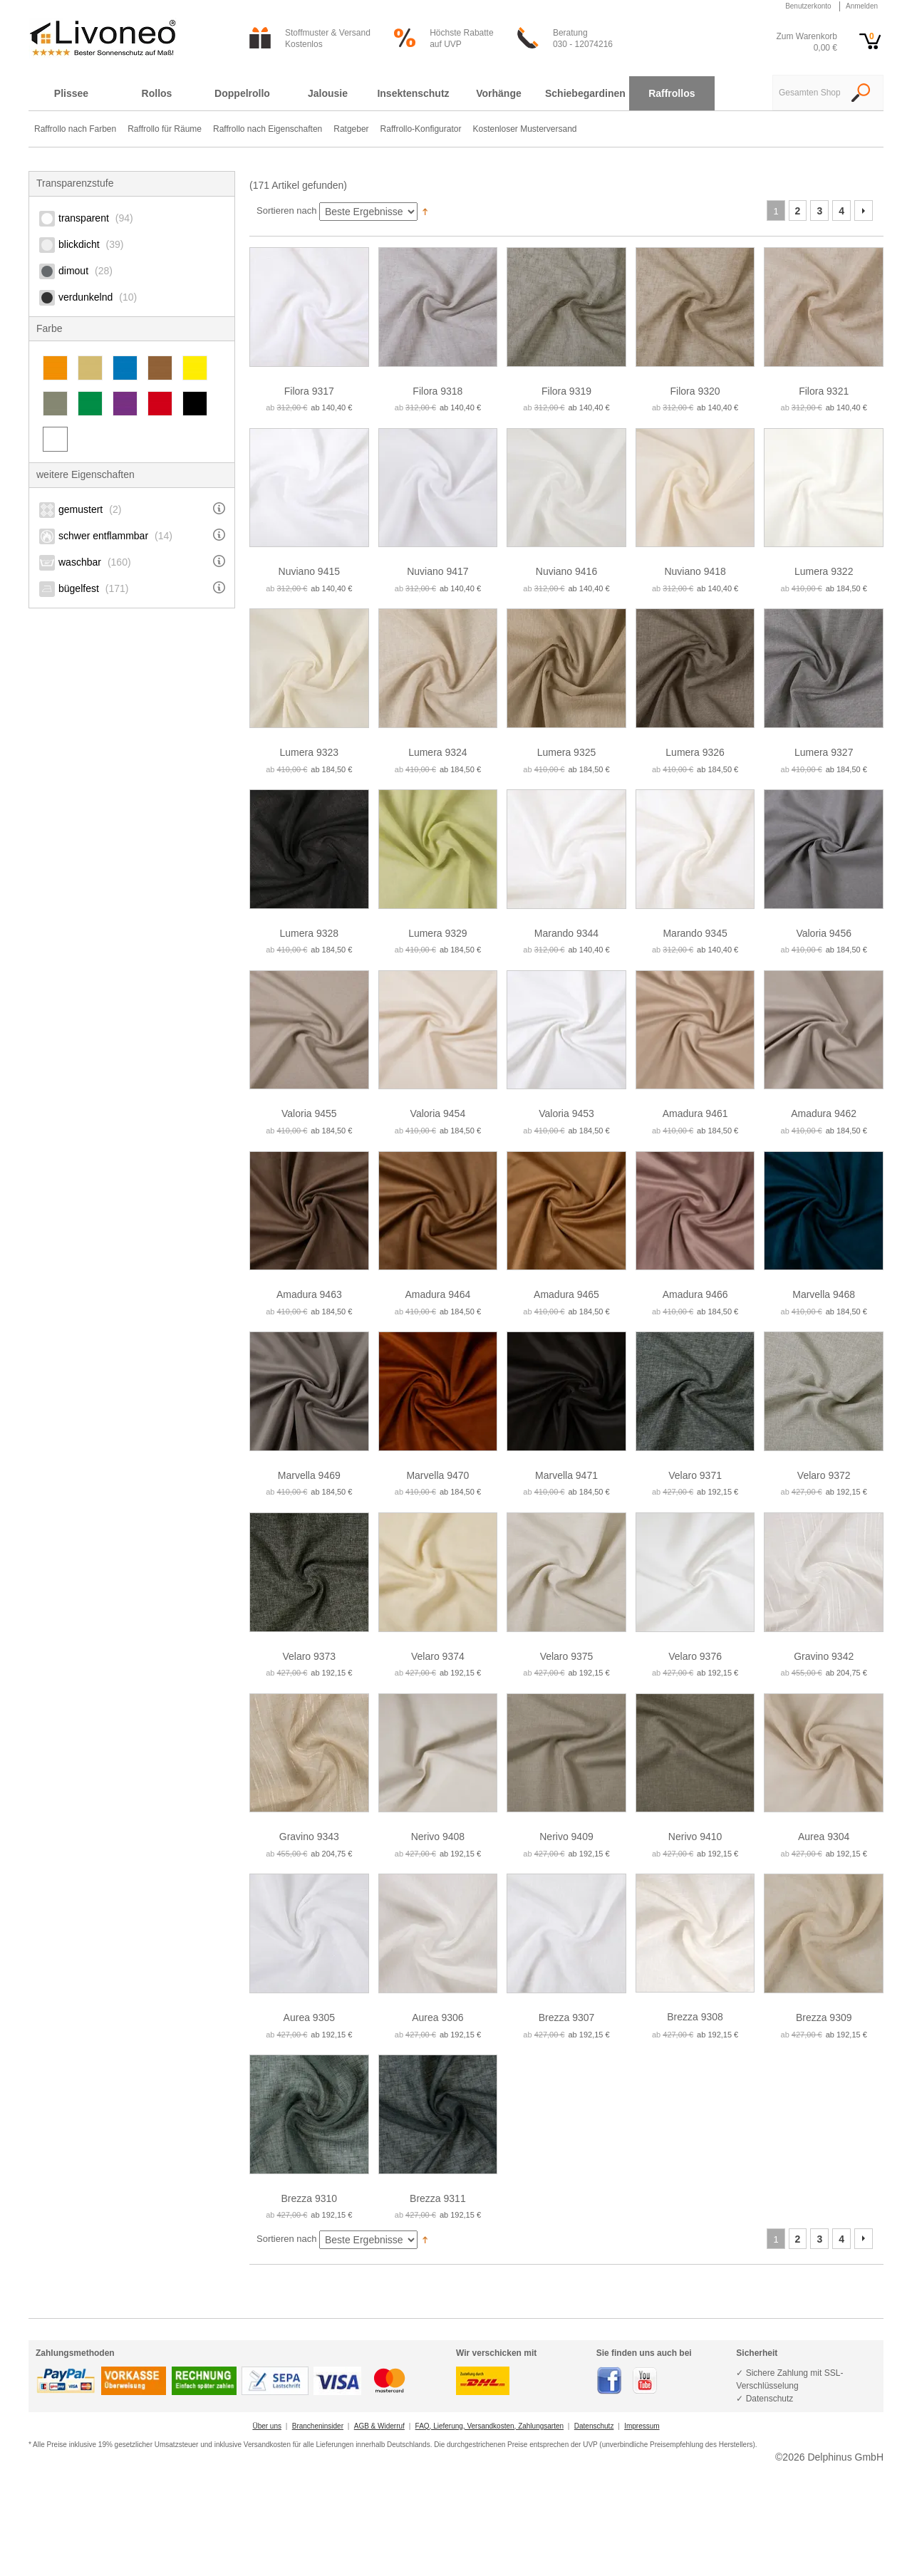 The height and width of the screenshot is (2576, 912). What do you see at coordinates (309, 1113) in the screenshot?
I see `Valoria 9455` at bounding box center [309, 1113].